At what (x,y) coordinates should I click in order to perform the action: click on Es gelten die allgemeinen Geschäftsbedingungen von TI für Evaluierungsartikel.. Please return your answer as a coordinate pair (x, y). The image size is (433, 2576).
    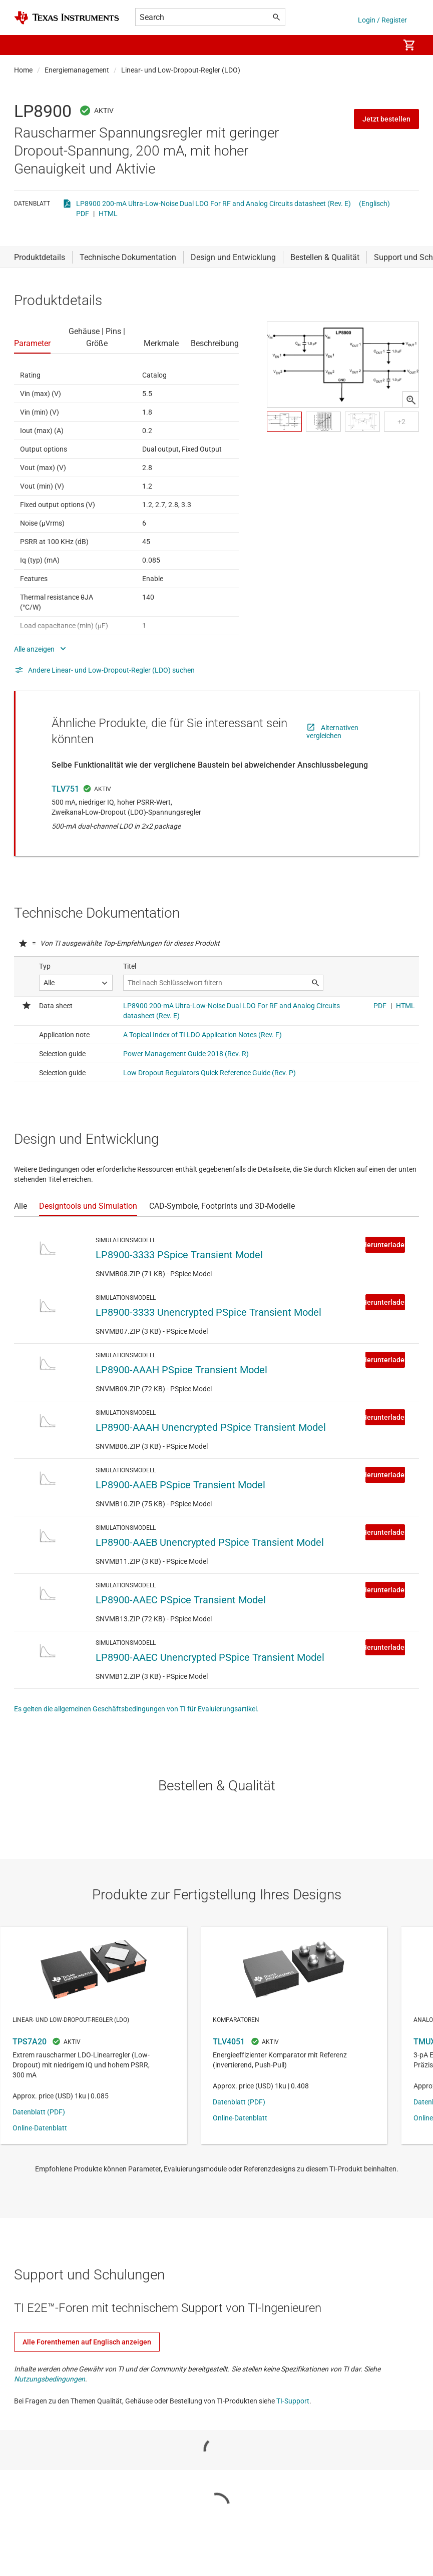
    Looking at the image, I should click on (136, 1709).